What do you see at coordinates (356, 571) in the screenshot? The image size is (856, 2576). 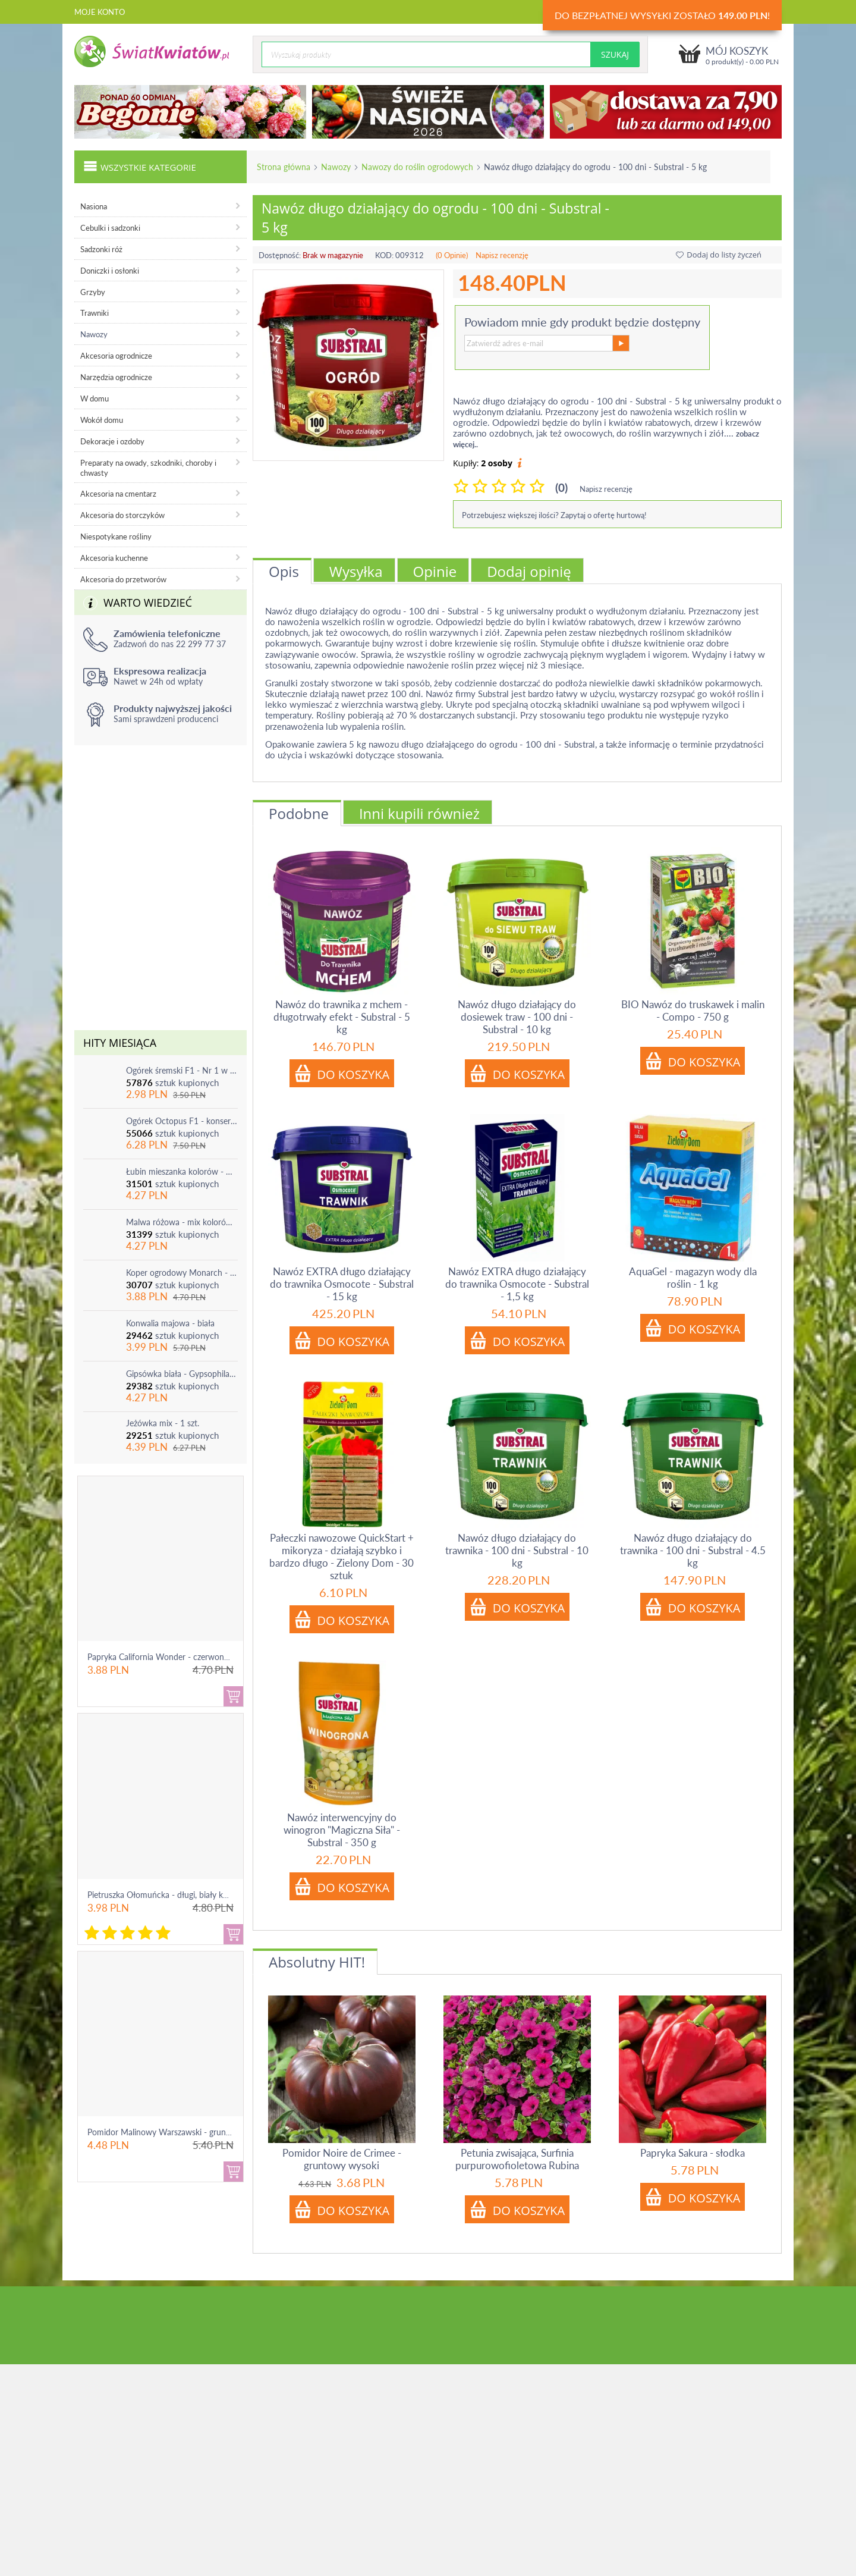 I see `Wysyłka` at bounding box center [356, 571].